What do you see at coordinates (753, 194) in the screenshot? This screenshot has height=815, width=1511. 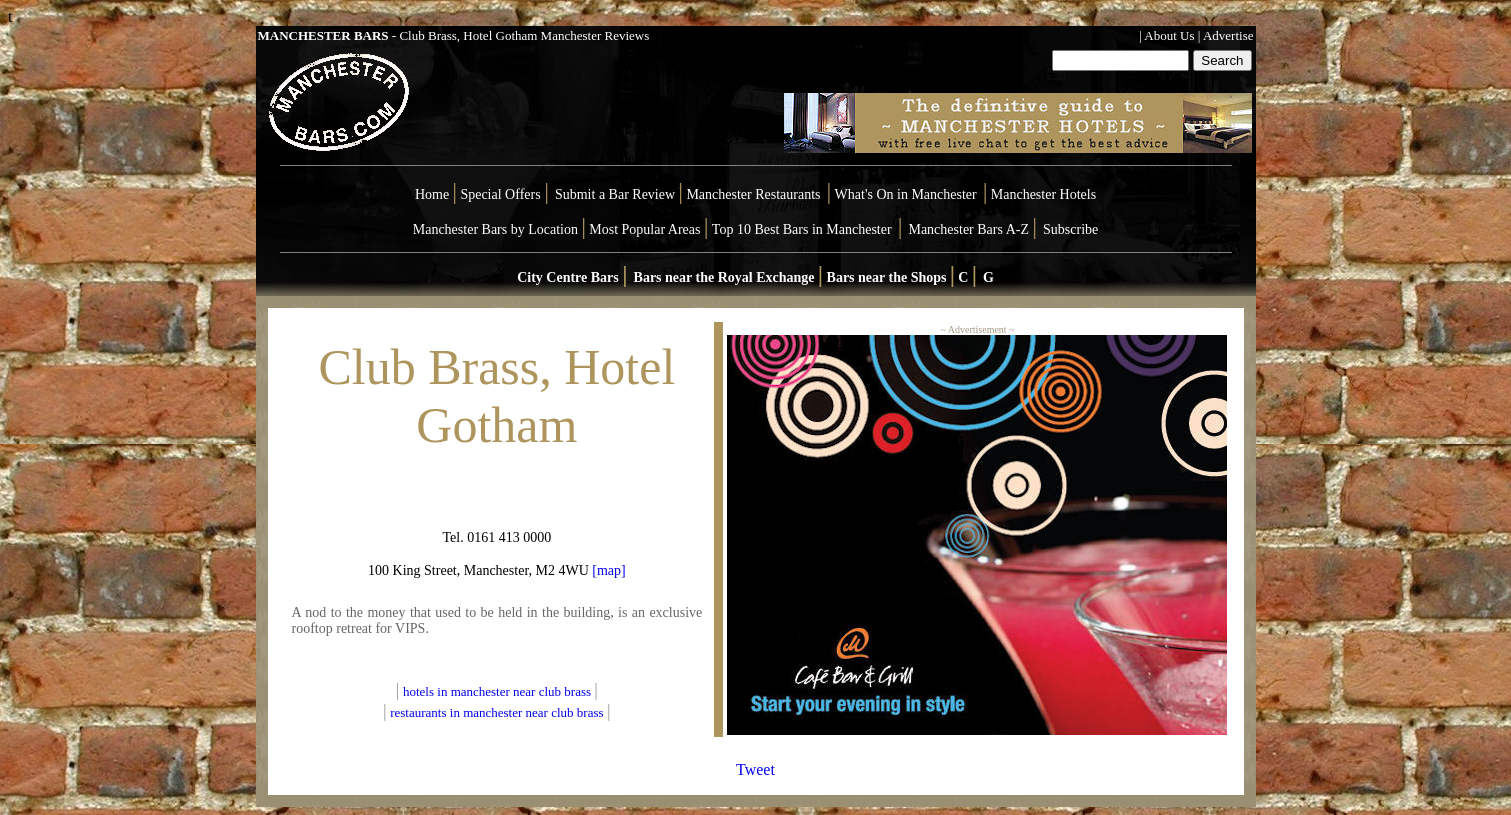 I see `Manchester Restaurants` at bounding box center [753, 194].